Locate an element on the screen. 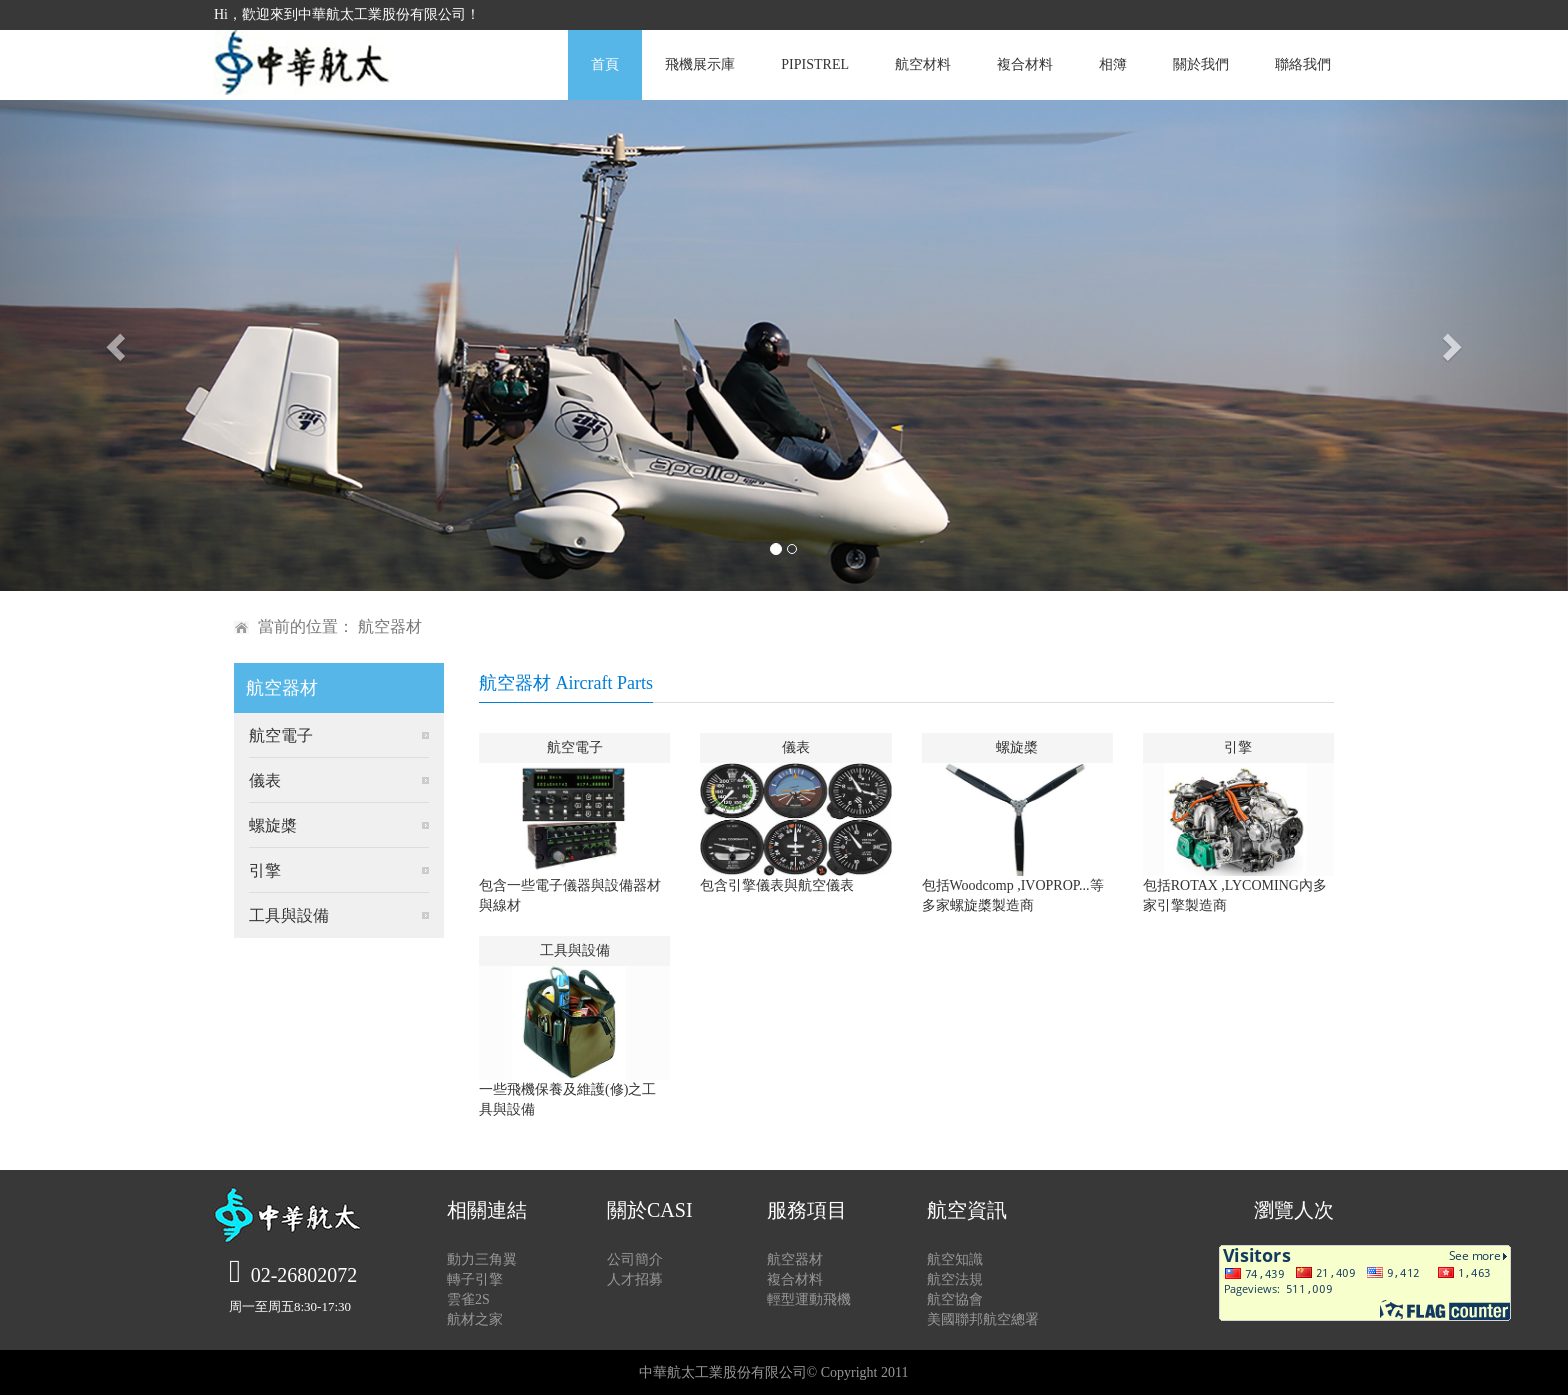  相簿 is located at coordinates (1113, 64).